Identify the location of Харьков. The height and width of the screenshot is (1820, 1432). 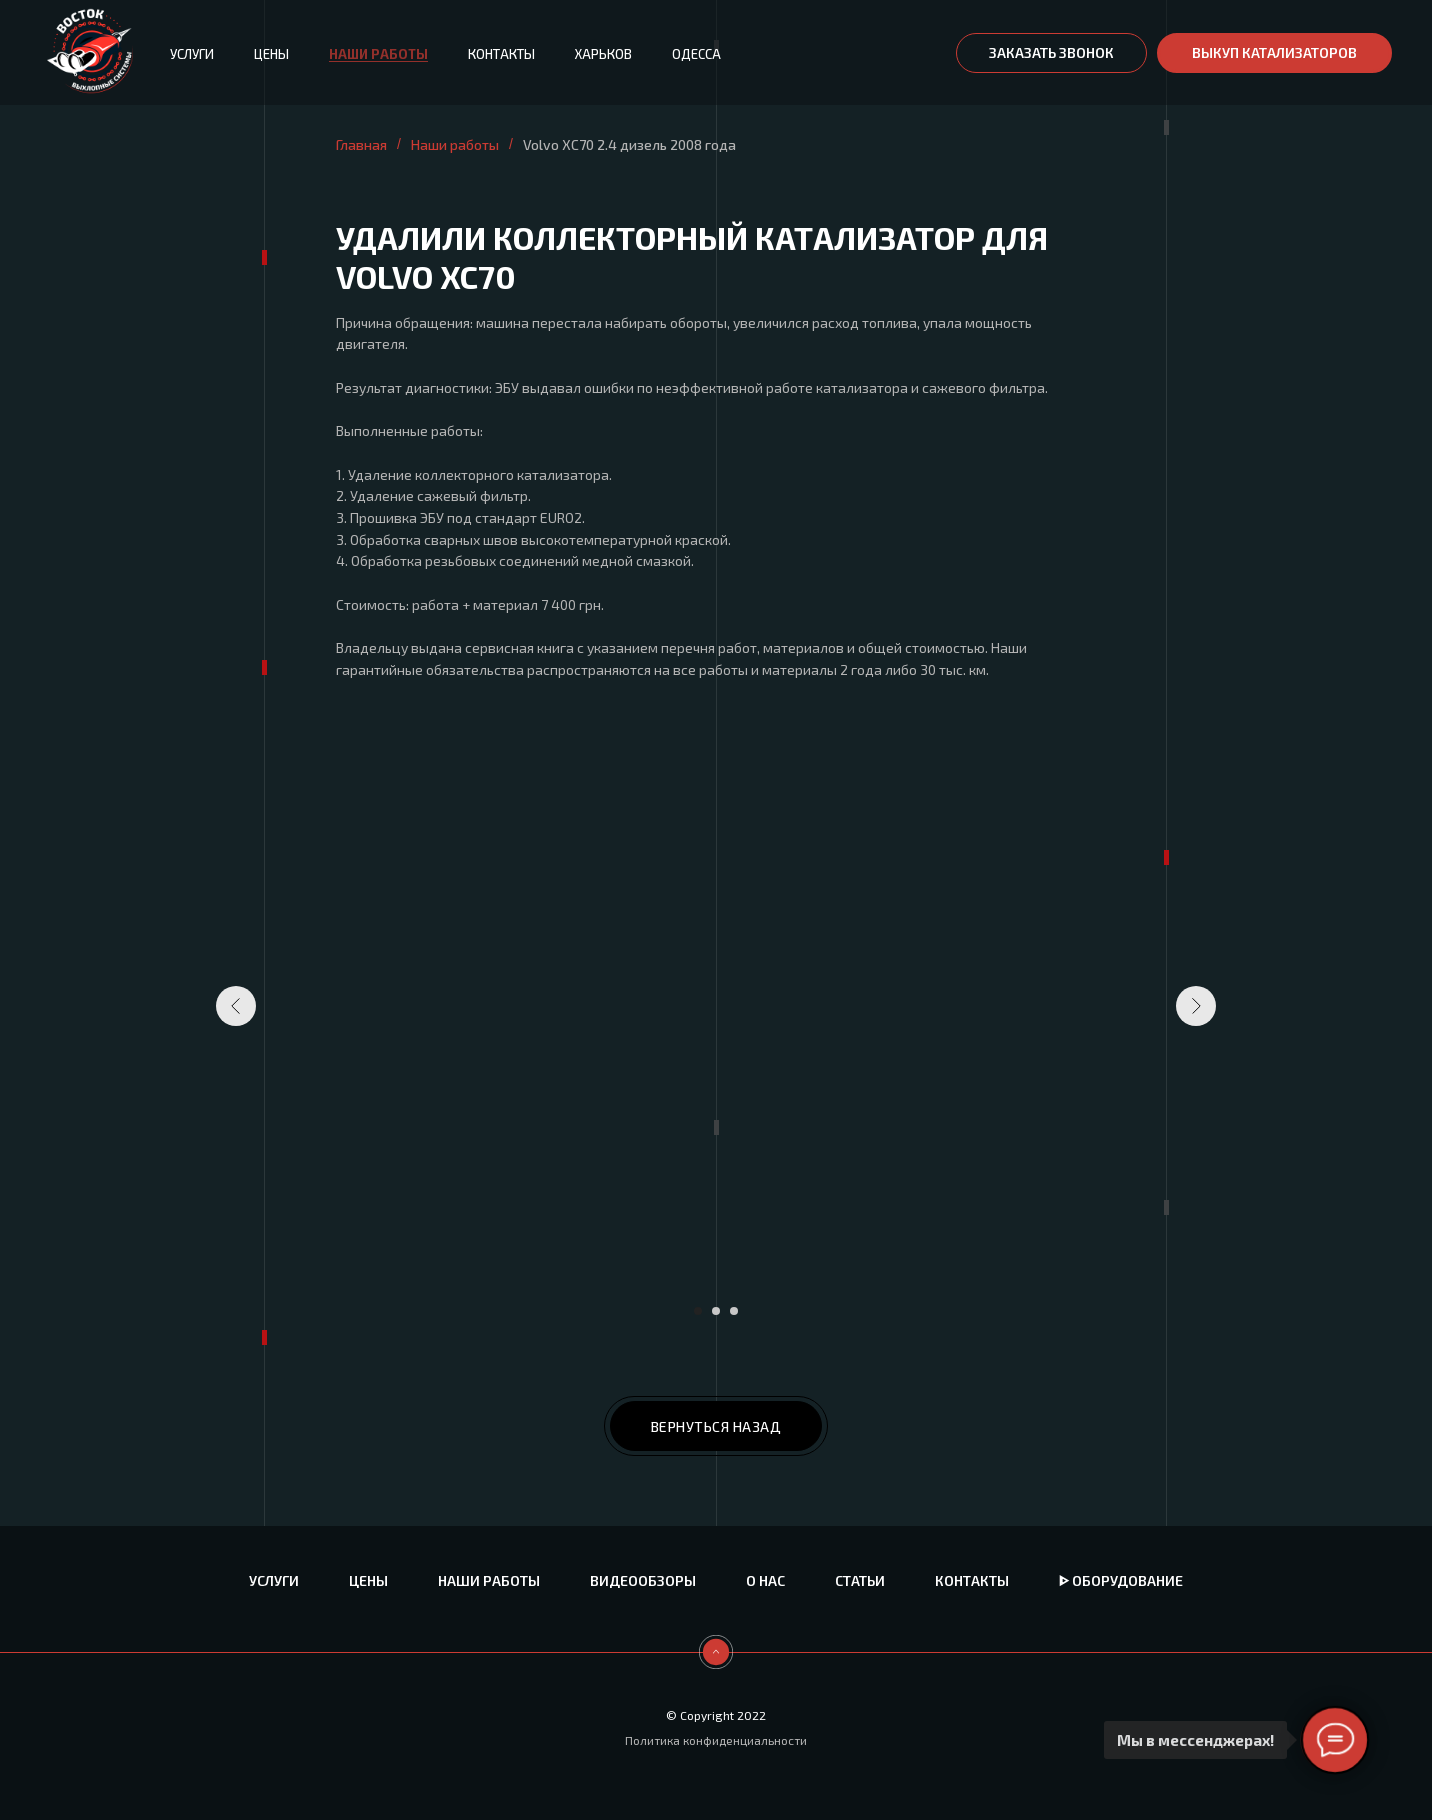
(603, 54).